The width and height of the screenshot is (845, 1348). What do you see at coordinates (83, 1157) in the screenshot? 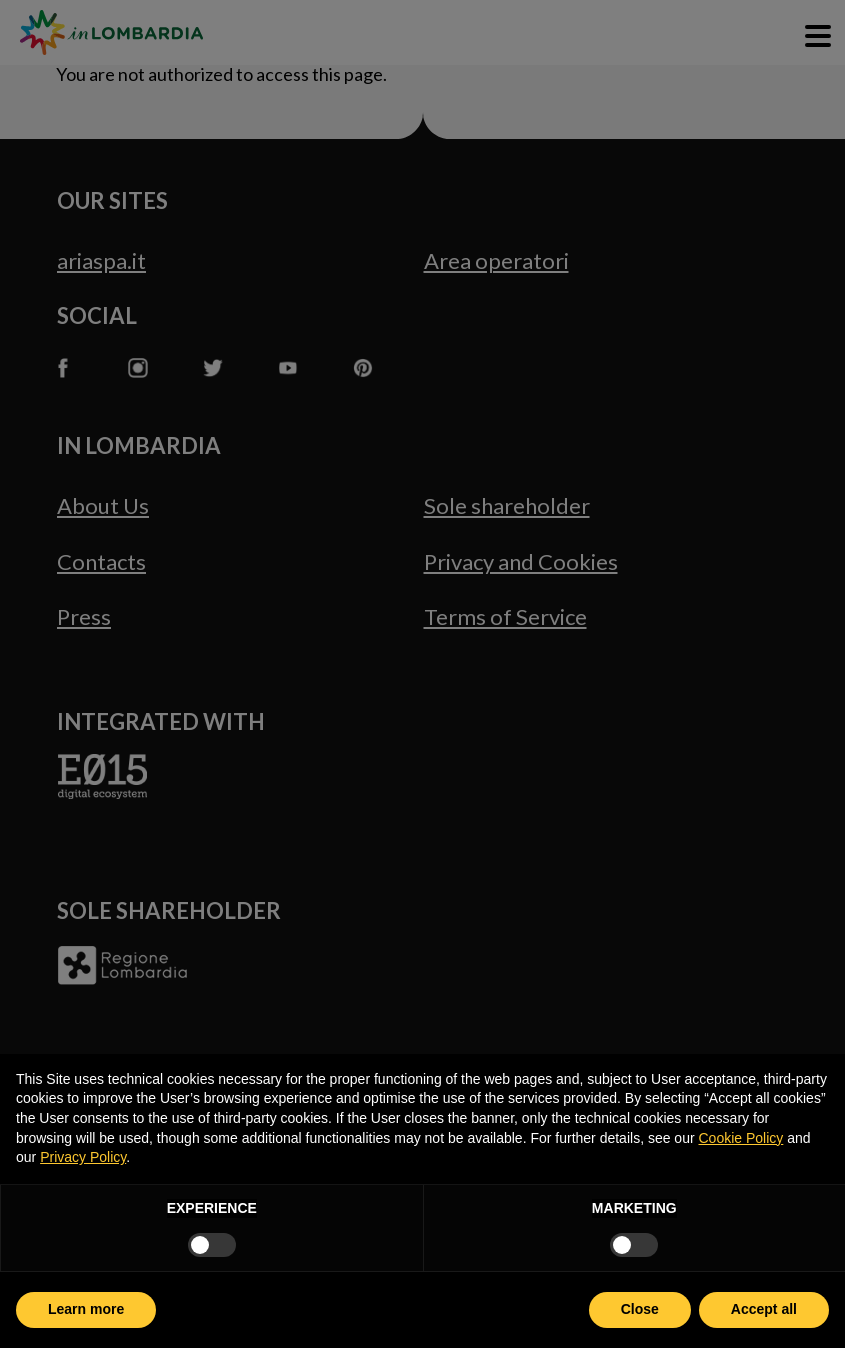
I see `Privacy Policy` at bounding box center [83, 1157].